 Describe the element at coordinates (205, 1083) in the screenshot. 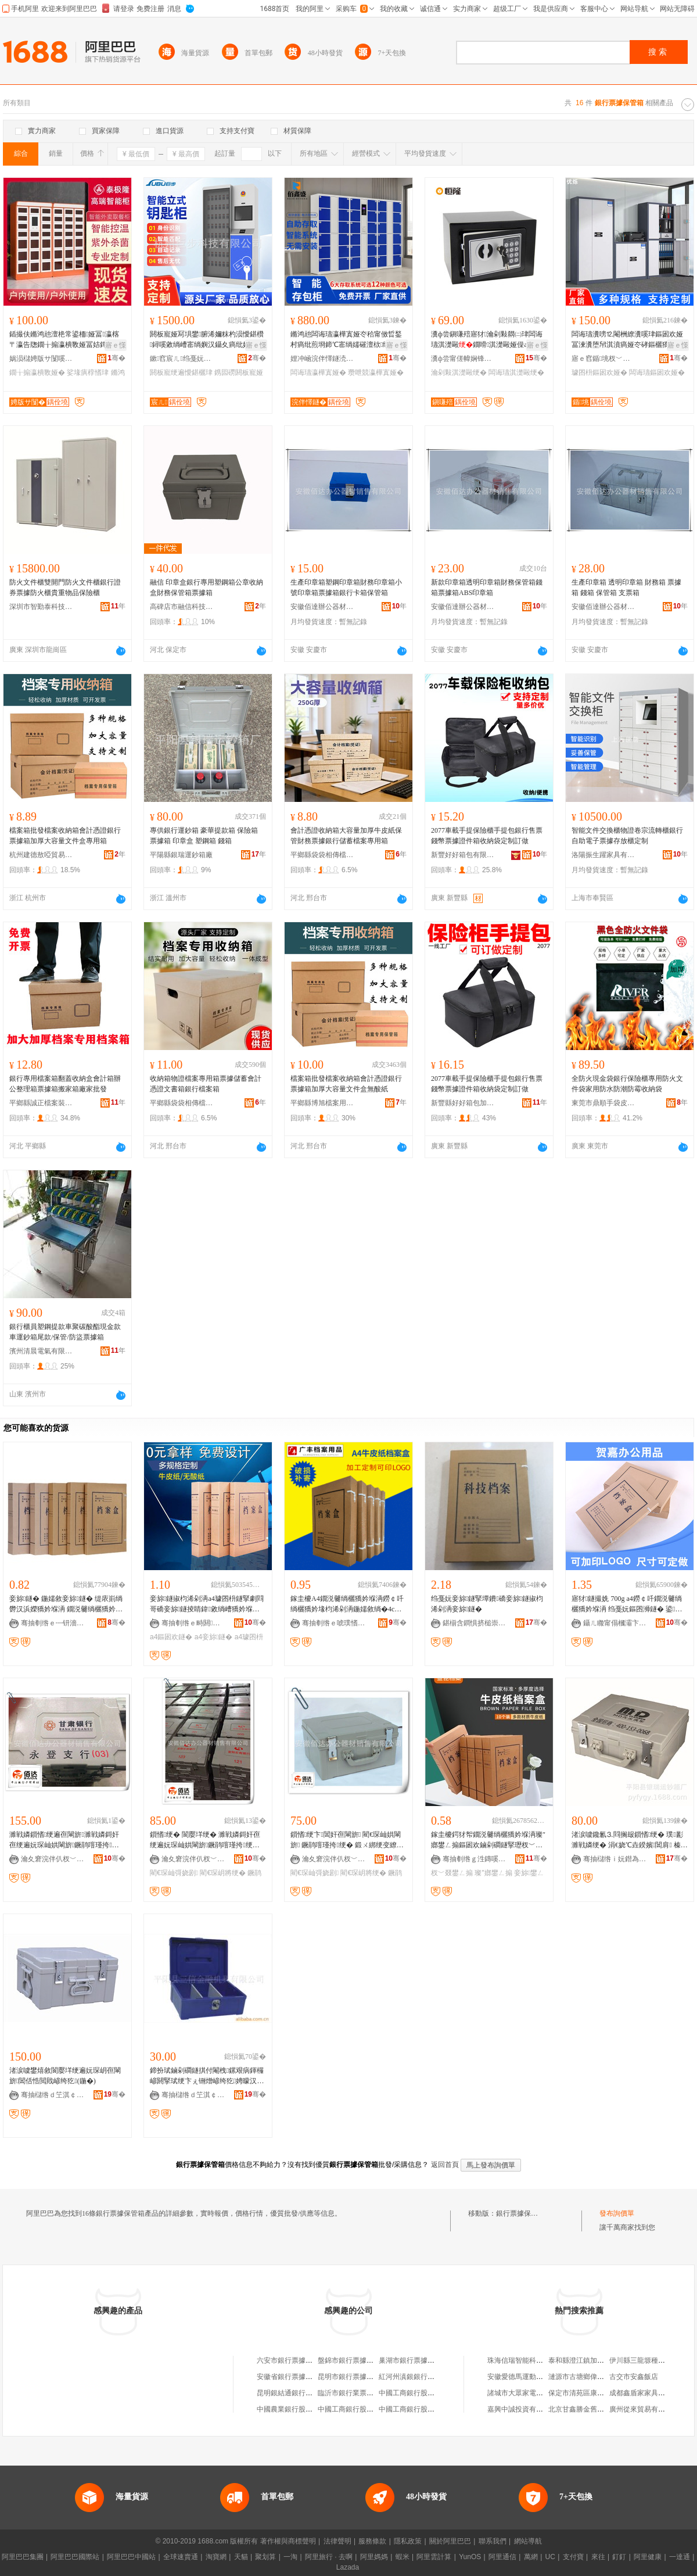

I see `收納箱物證檔案專用箱票據儲蓄會計憑證文書箱銀行檔案箱` at that location.